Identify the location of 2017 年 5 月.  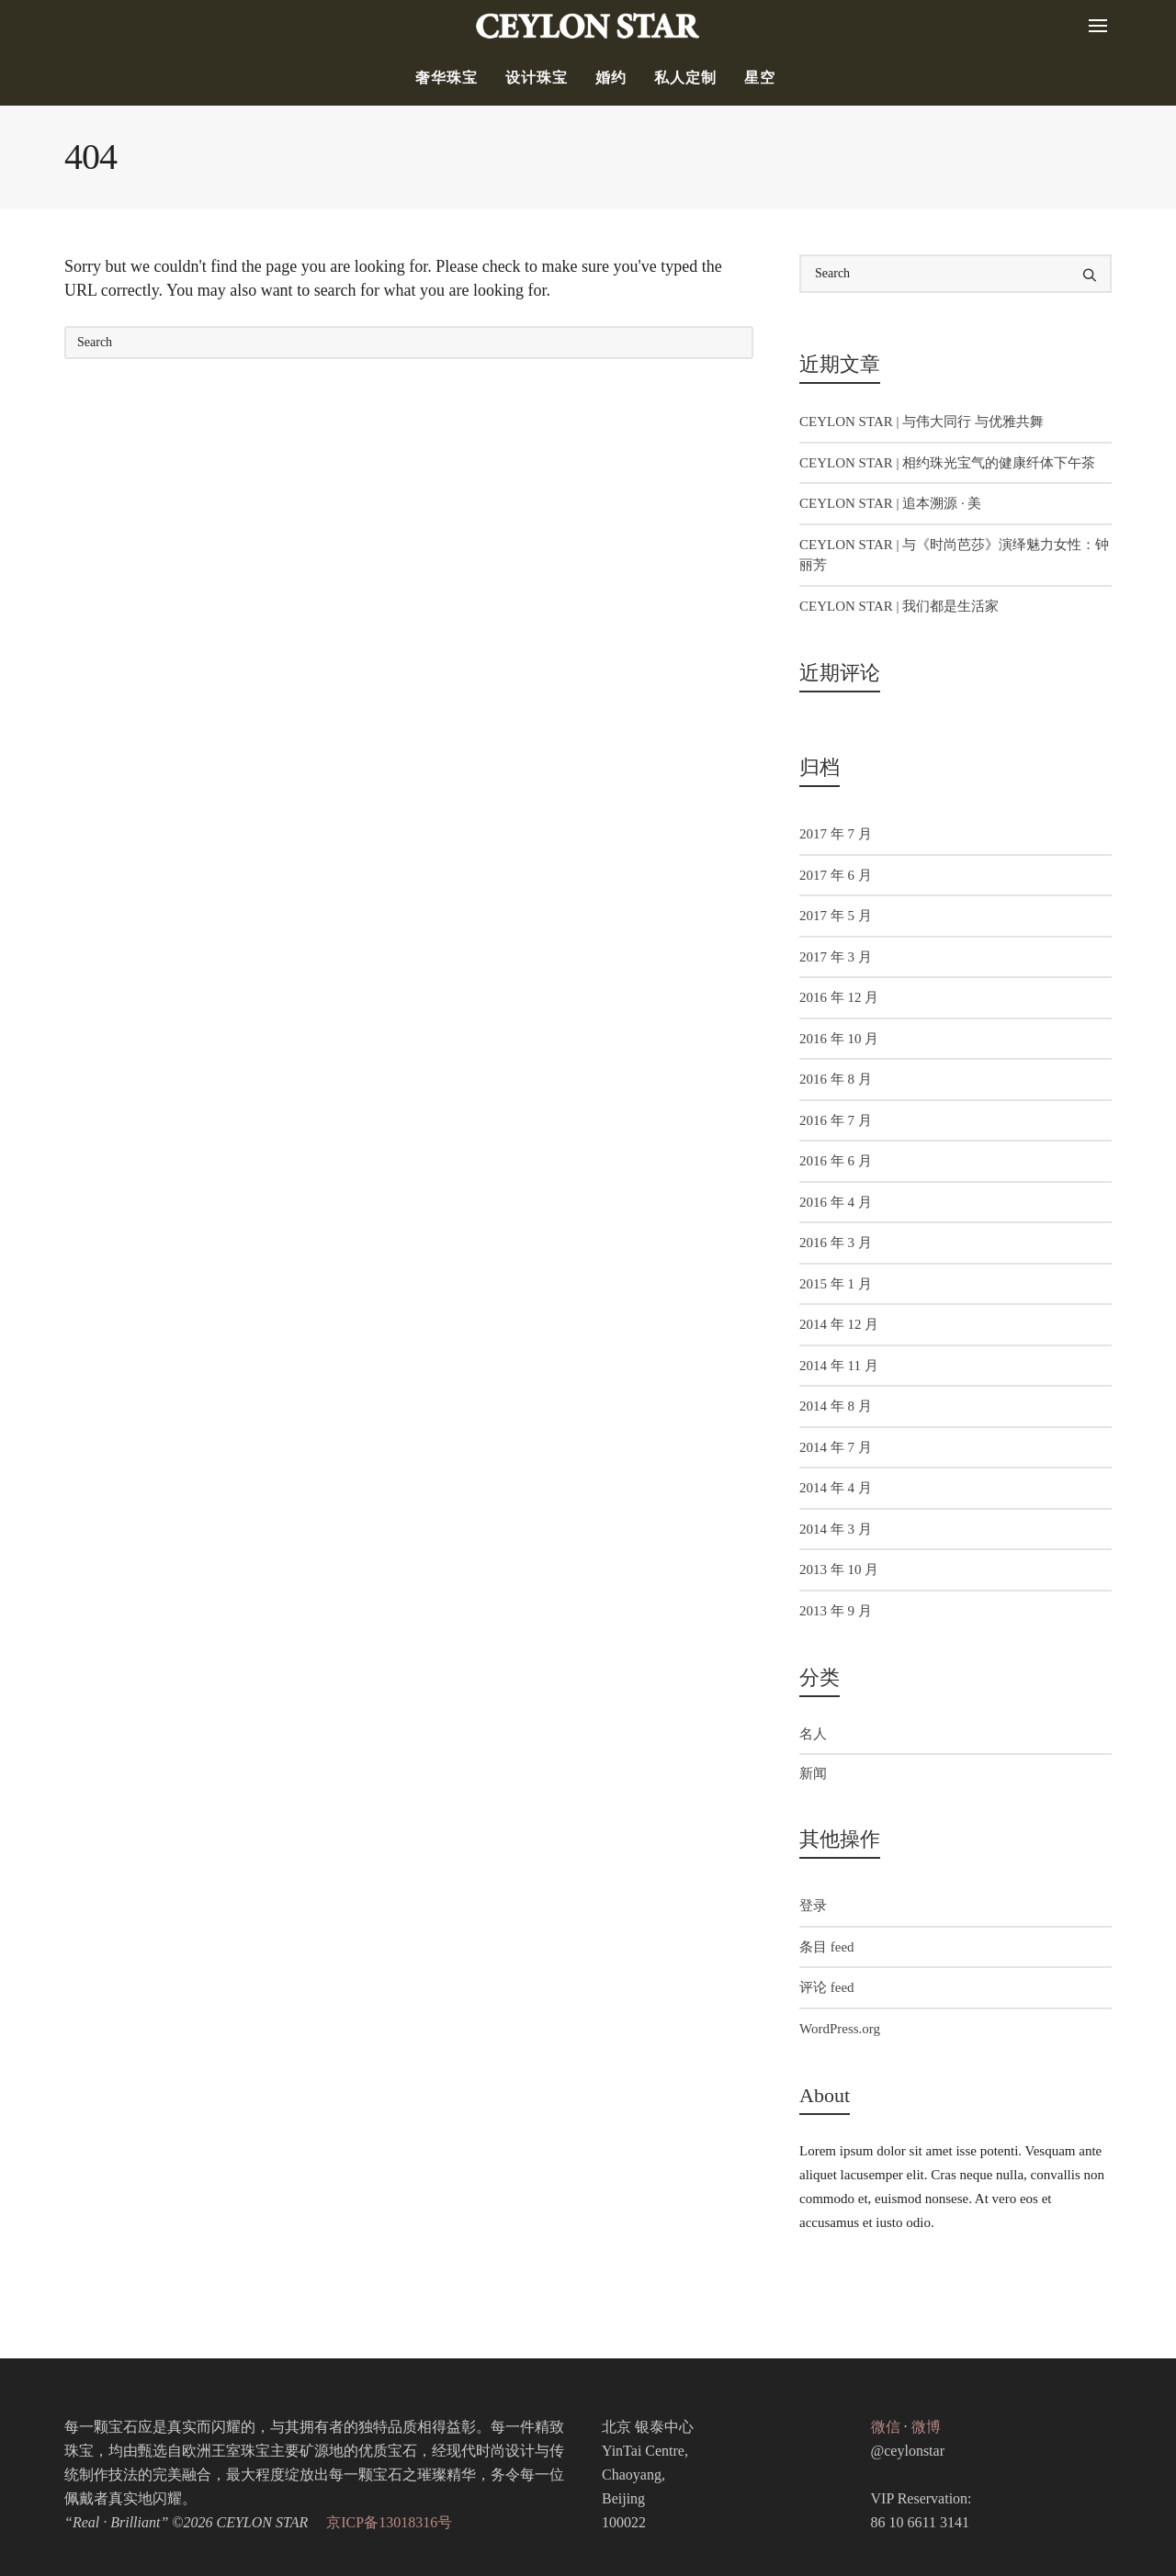
(835, 915).